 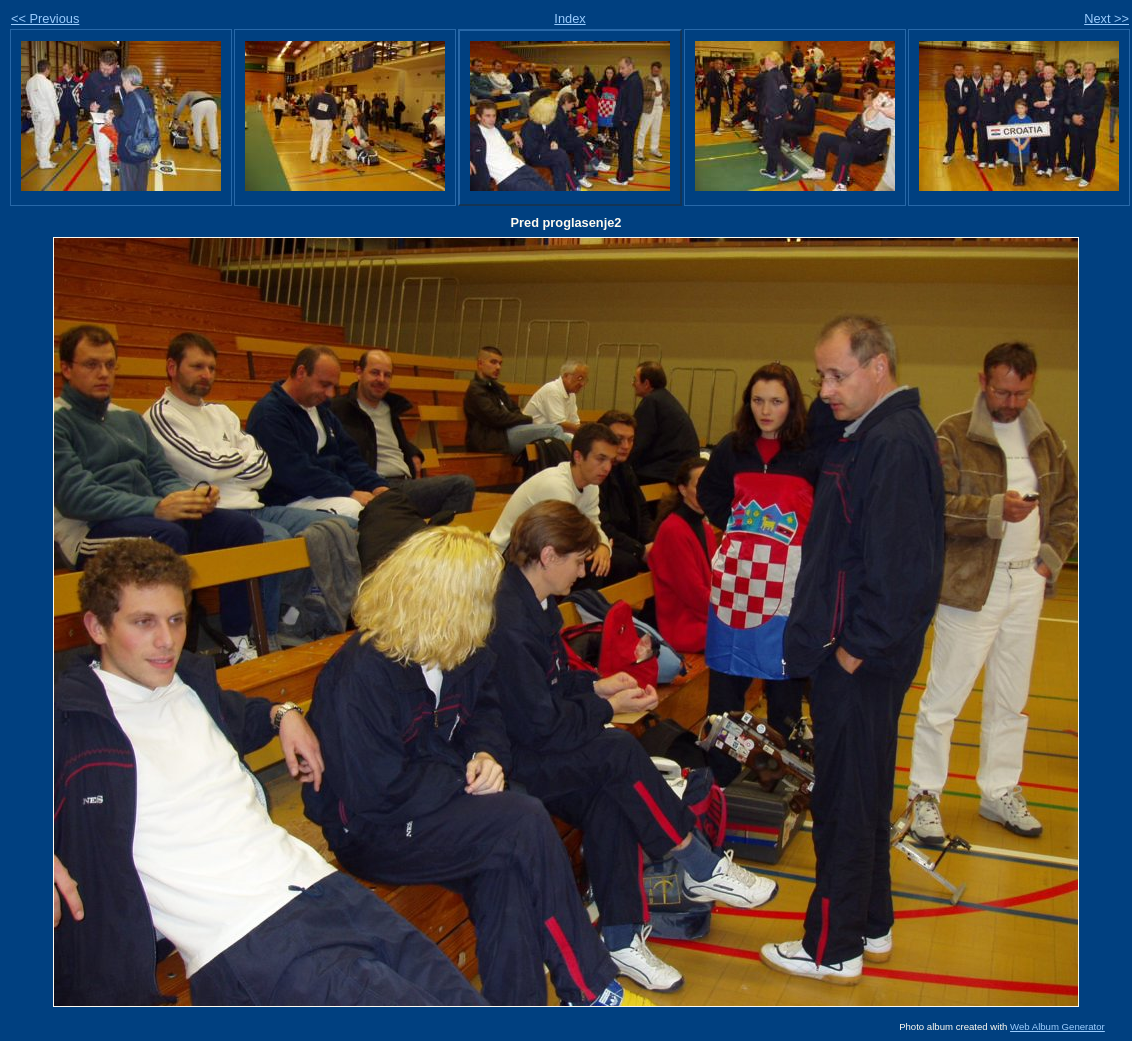 What do you see at coordinates (569, 18) in the screenshot?
I see `Index` at bounding box center [569, 18].